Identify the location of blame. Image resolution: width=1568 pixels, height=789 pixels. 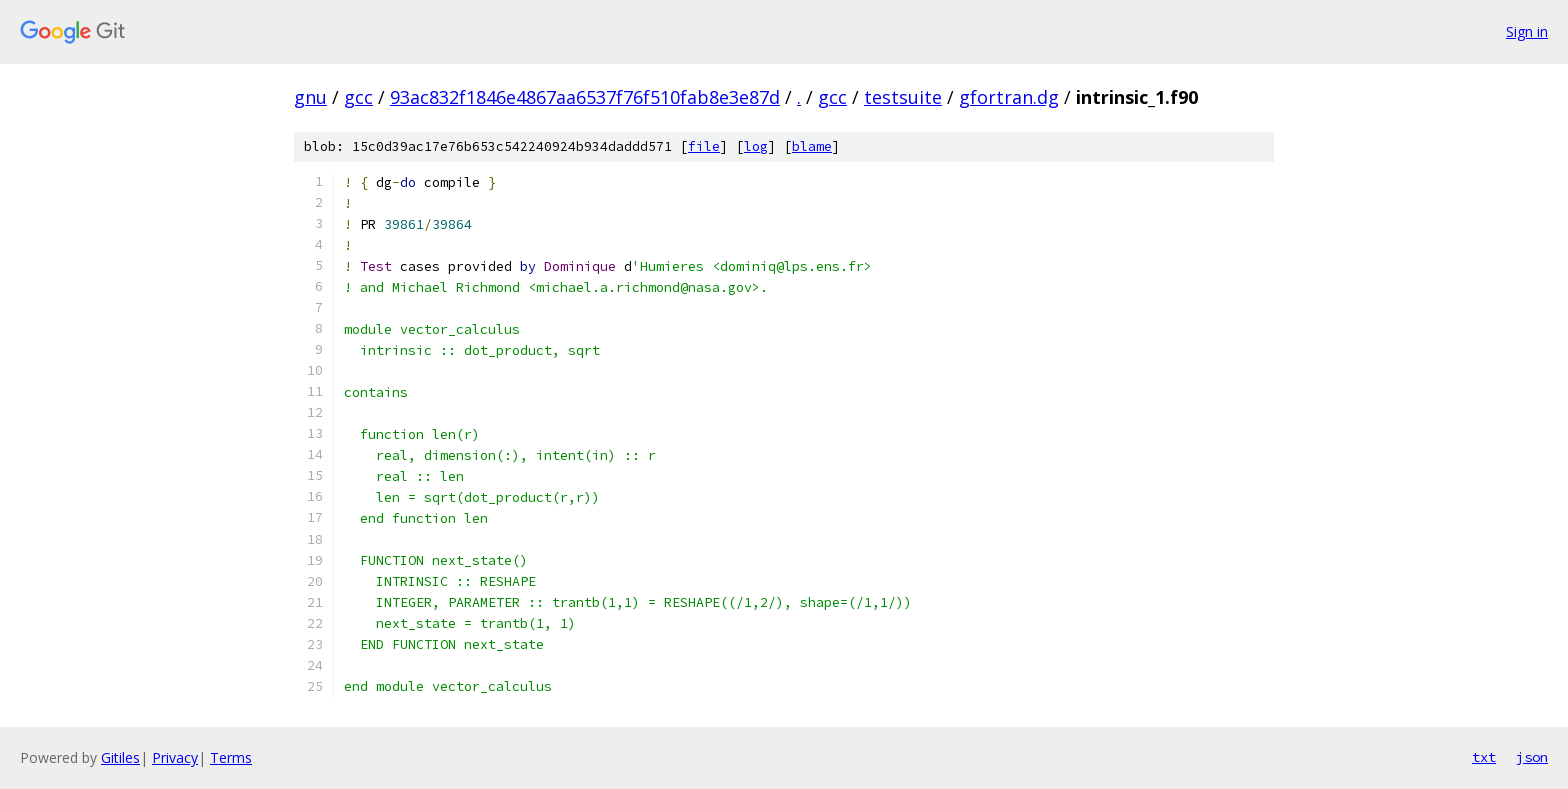
(812, 146).